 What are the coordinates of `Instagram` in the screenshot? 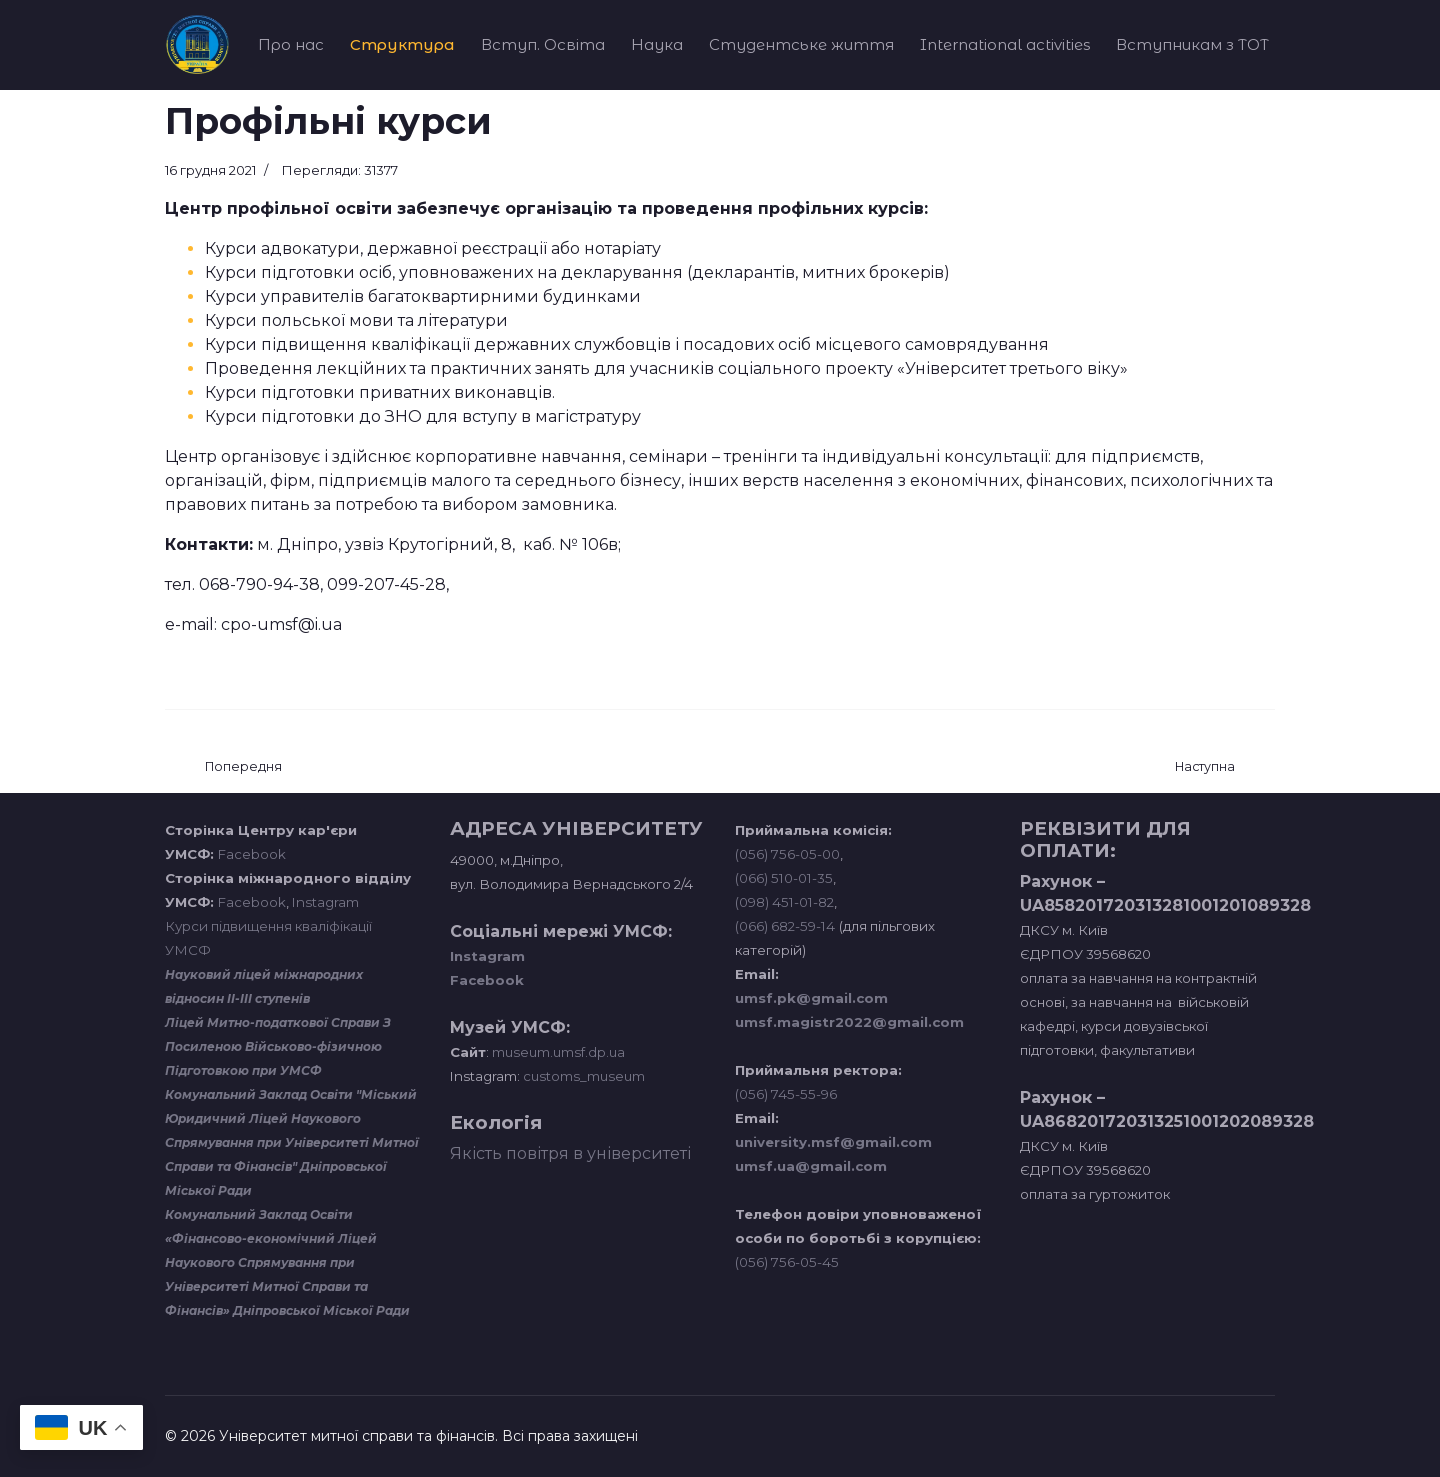 It's located at (325, 902).